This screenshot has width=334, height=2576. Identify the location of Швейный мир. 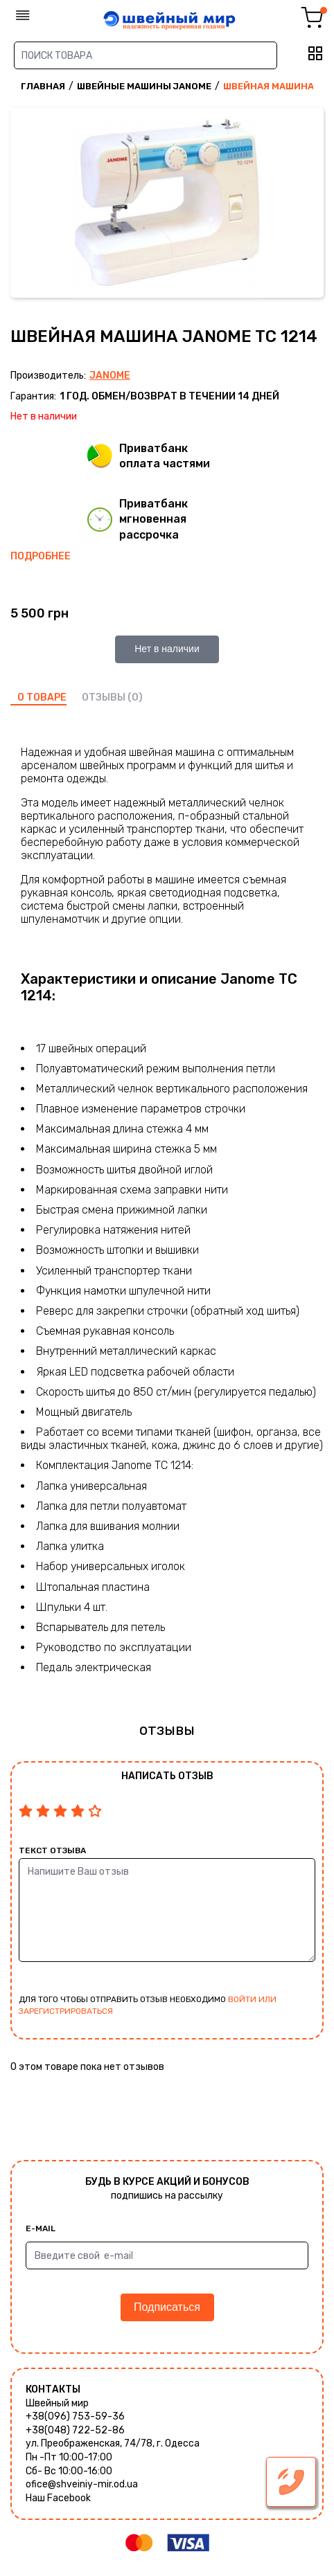
(57, 2403).